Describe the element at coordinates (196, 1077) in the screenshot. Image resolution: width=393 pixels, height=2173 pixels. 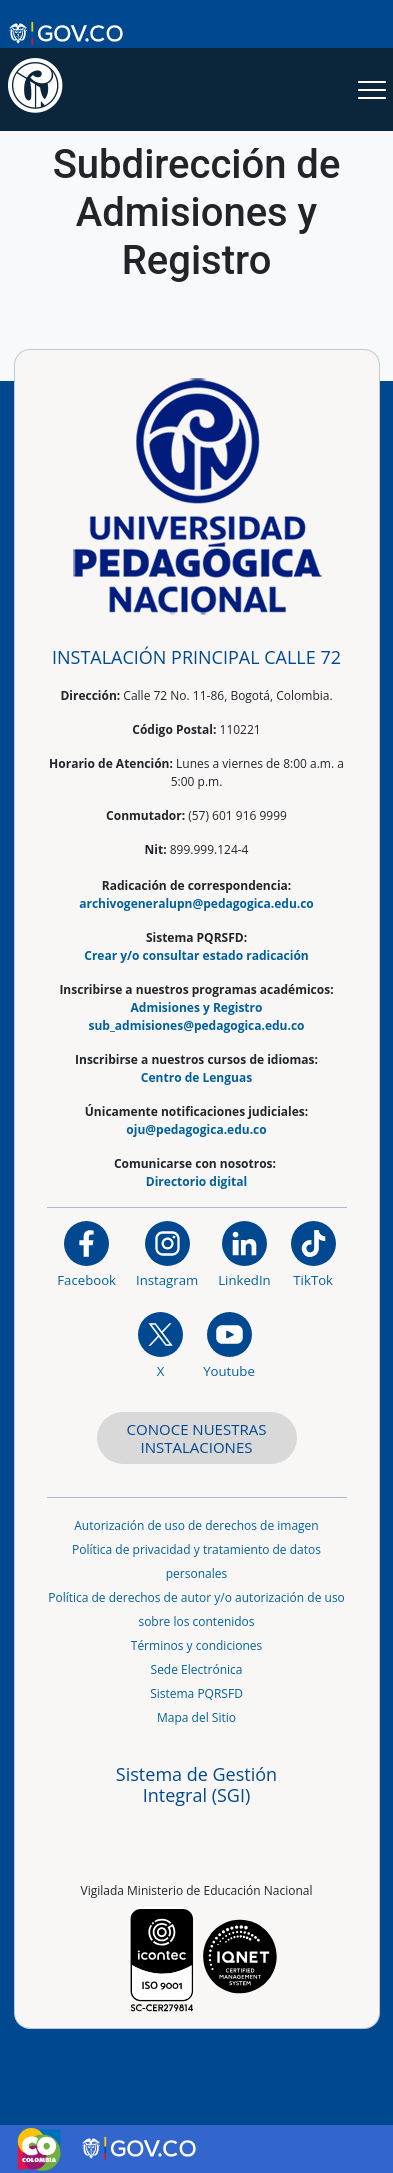
I see `Centro de Lenguas` at that location.